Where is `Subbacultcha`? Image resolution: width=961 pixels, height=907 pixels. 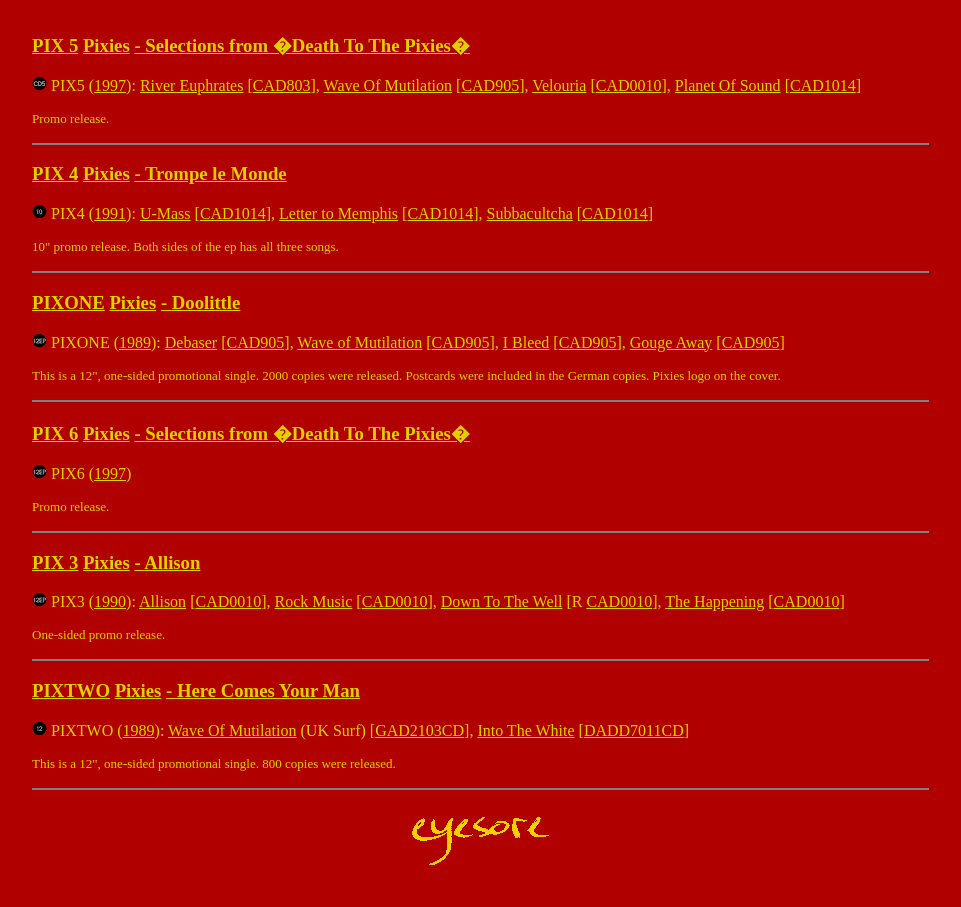 Subbacultcha is located at coordinates (530, 213).